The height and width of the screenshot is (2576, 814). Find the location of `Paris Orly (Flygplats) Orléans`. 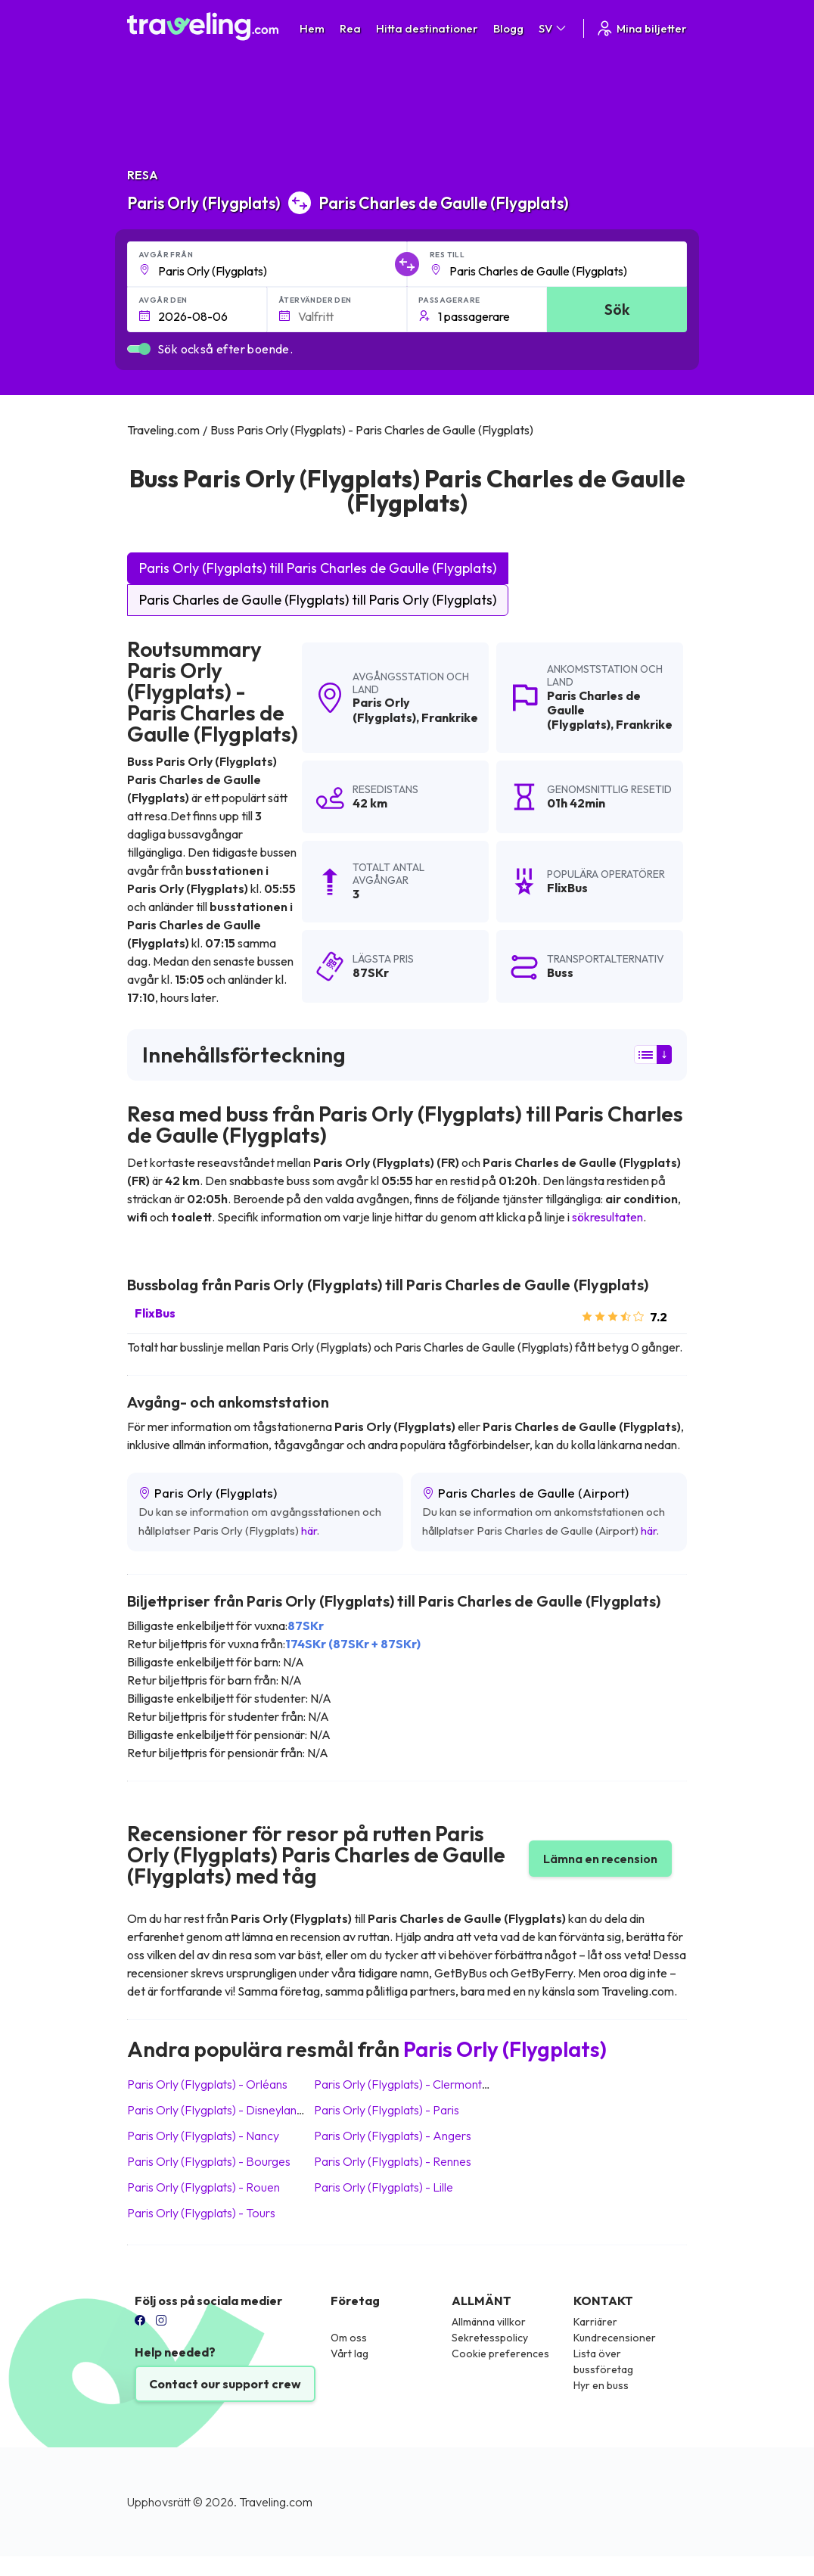

Paris Orly (Flygplats) Orléans is located at coordinates (207, 2084).